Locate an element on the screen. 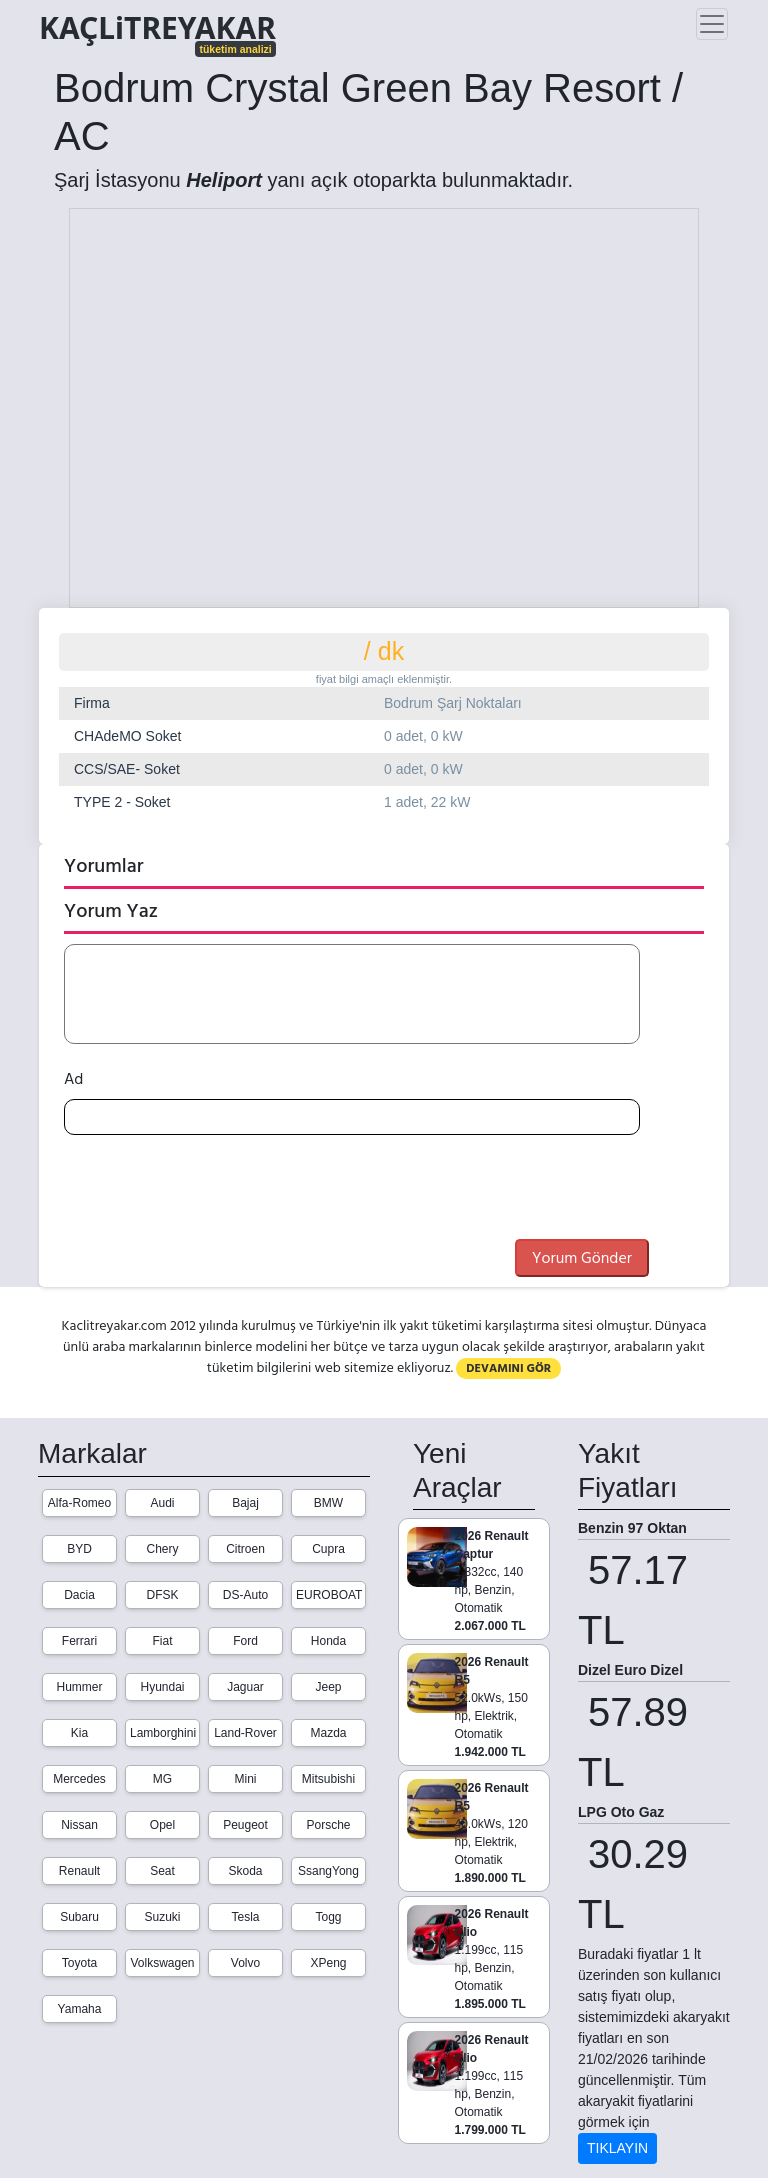 This screenshot has width=768, height=2178. [Toggle navigation] is located at coordinates (712, 24).